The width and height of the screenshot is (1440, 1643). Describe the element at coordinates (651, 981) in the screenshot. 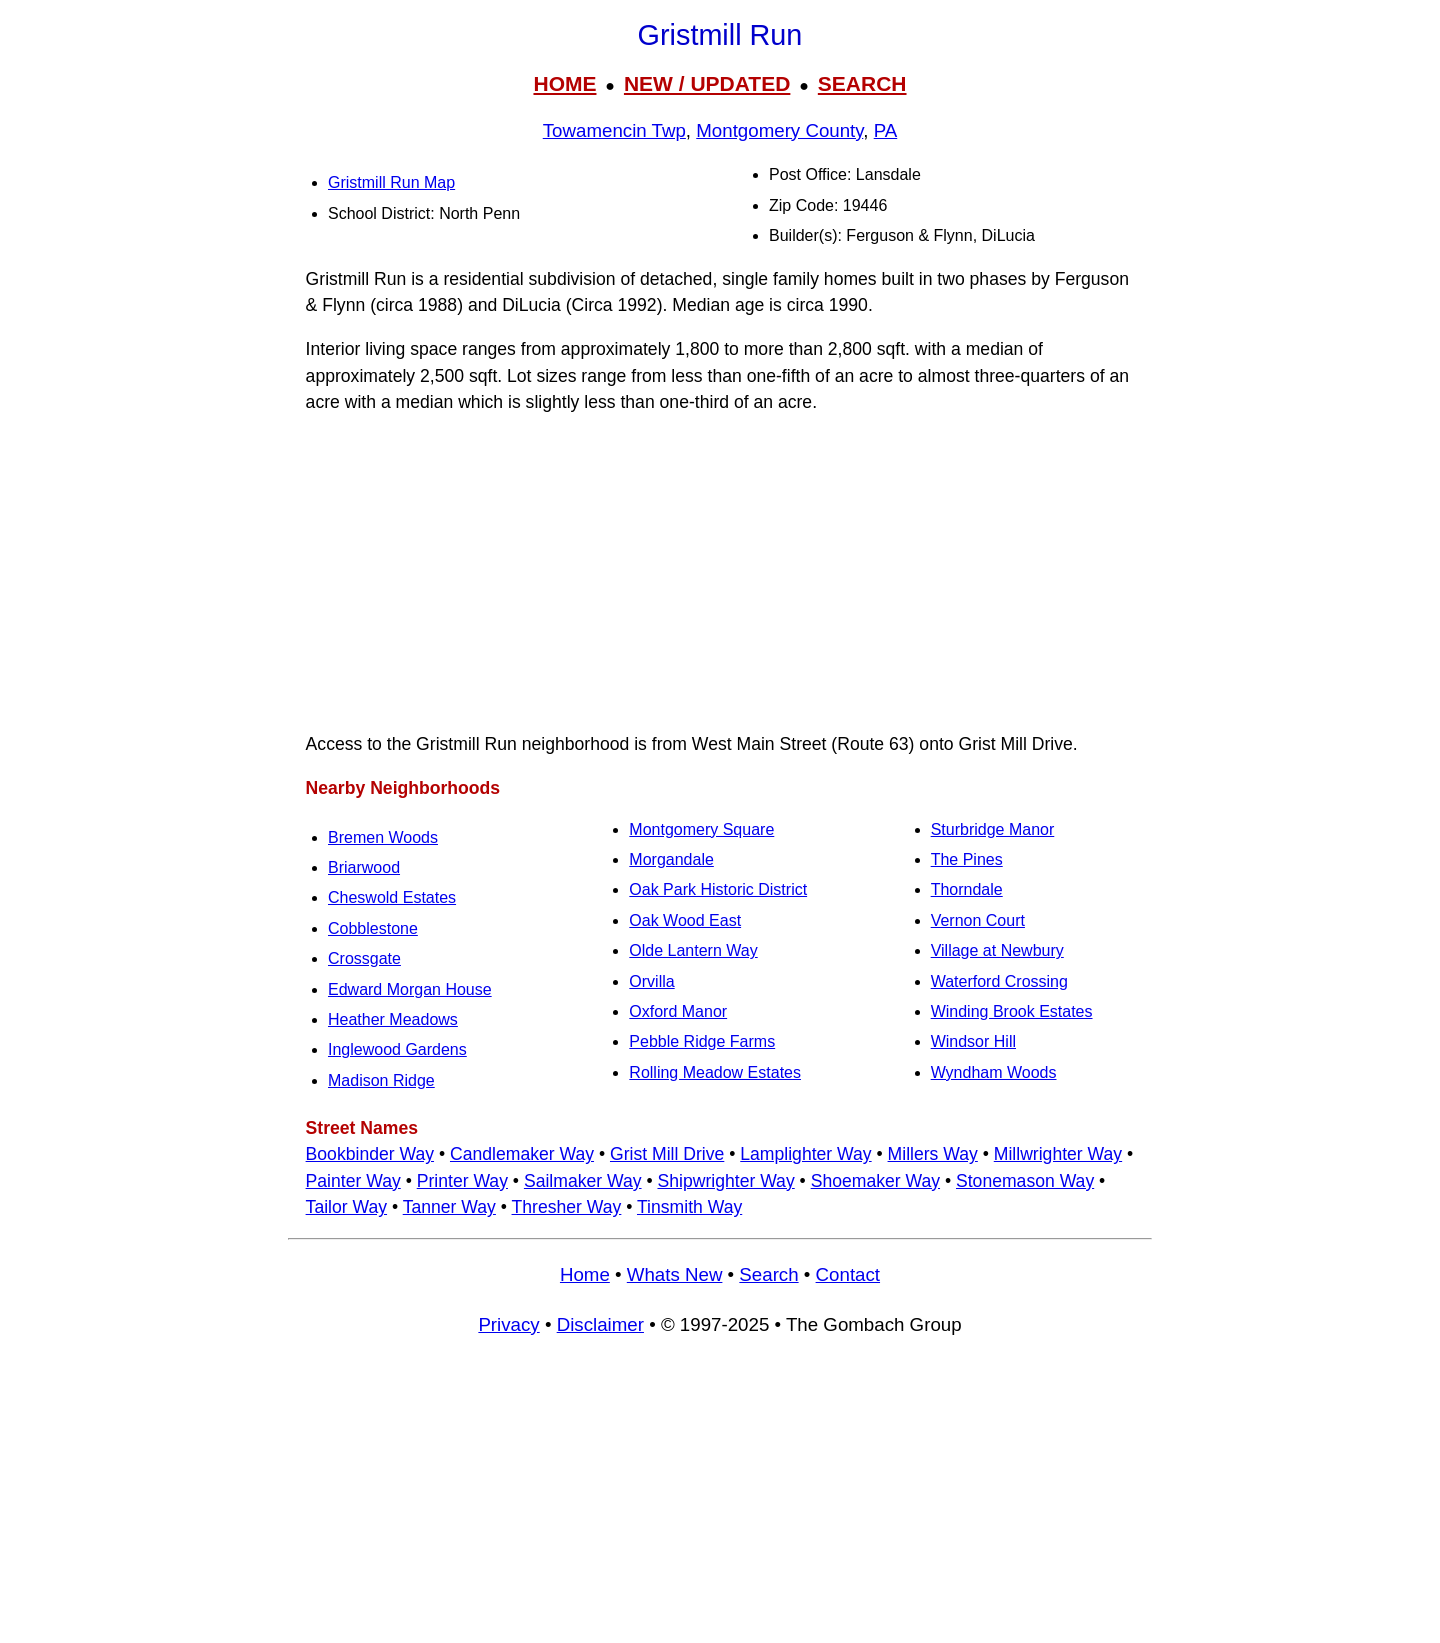

I see `Orvilla` at that location.